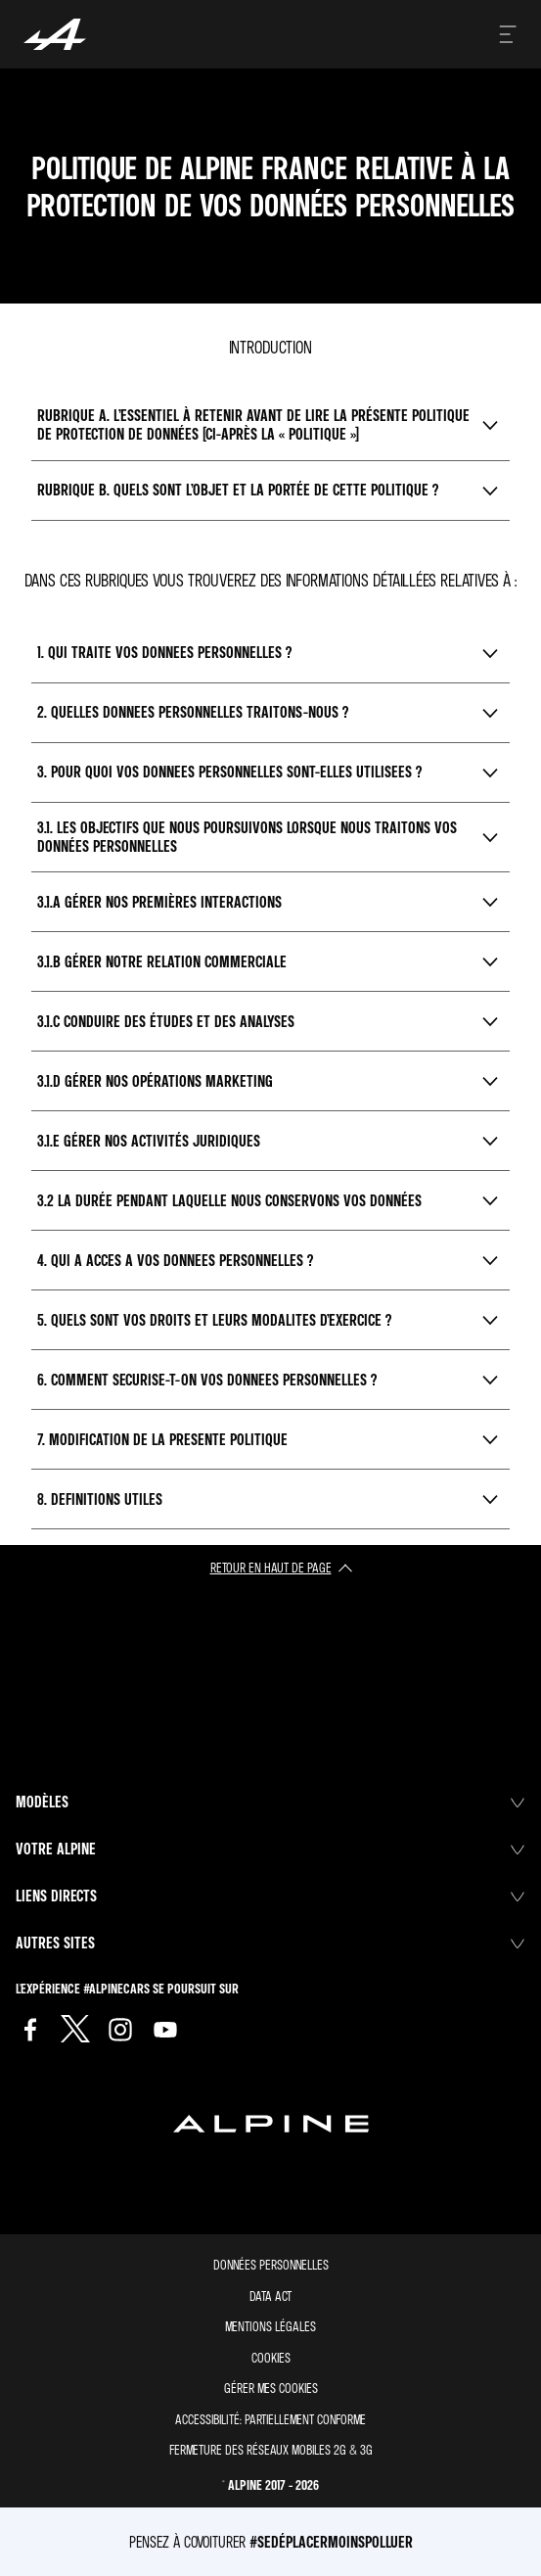 The width and height of the screenshot is (541, 2576). What do you see at coordinates (192, 712) in the screenshot?
I see `2. Quelles donnees personnelles traitons-nous ?` at bounding box center [192, 712].